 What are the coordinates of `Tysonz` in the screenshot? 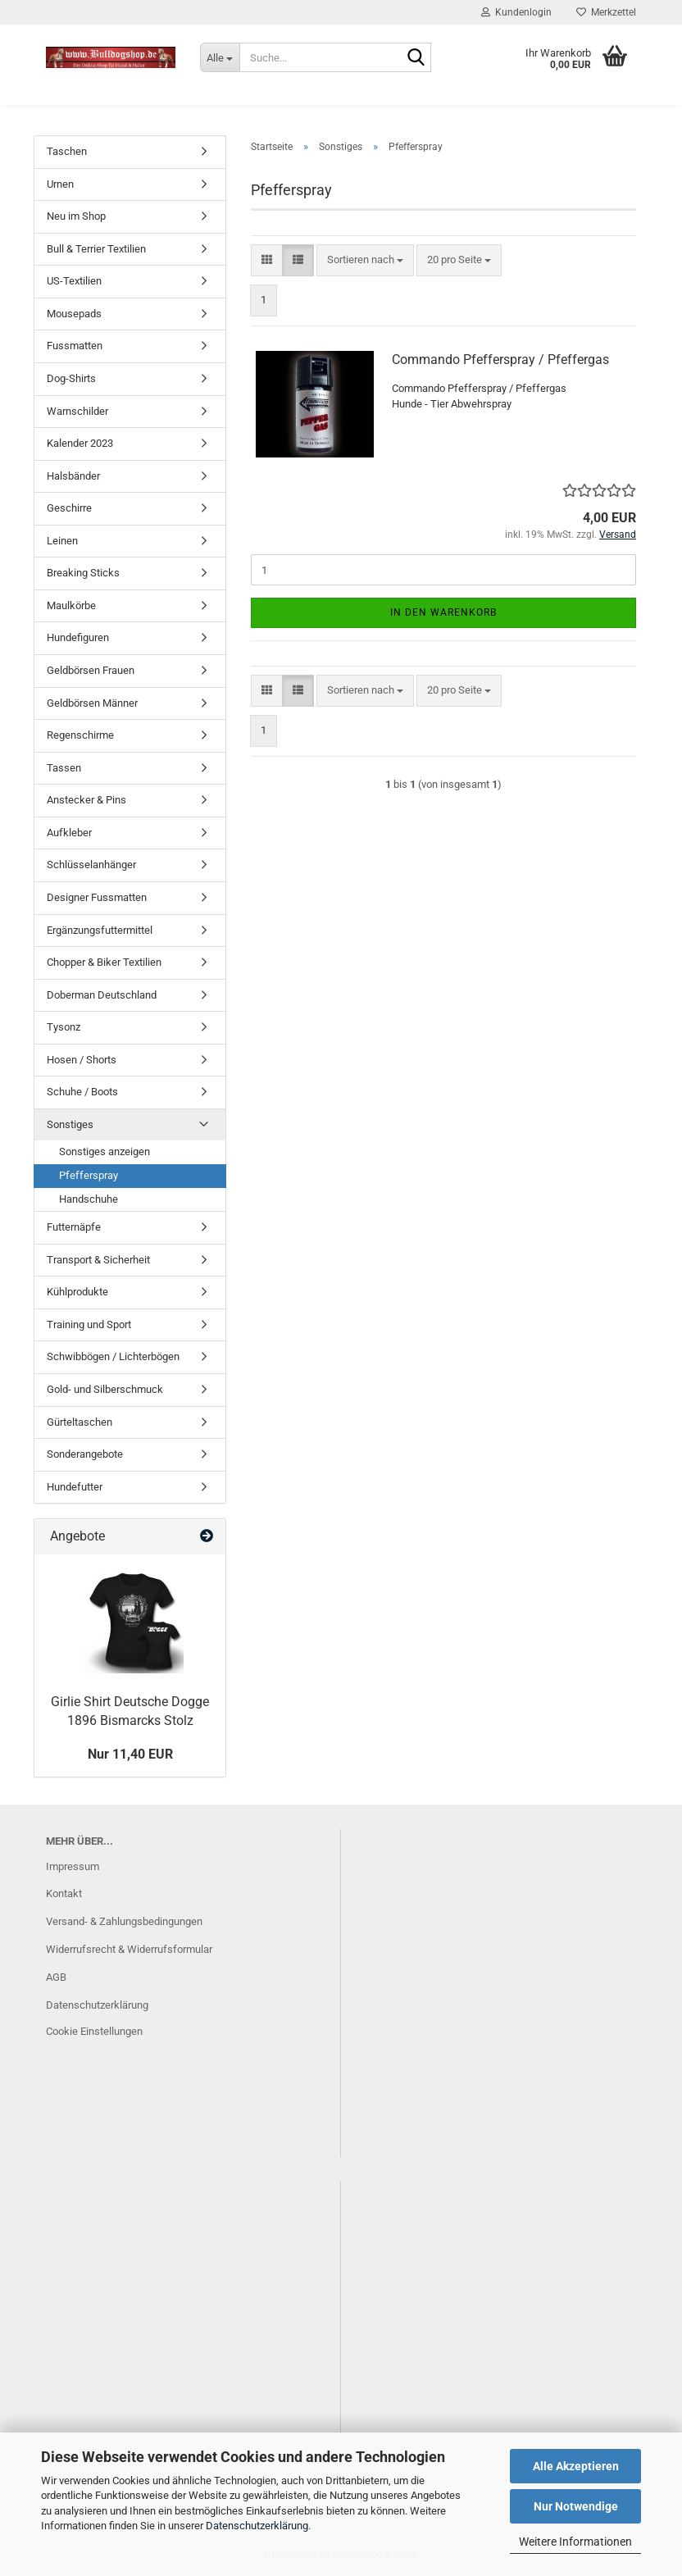 It's located at (63, 1027).